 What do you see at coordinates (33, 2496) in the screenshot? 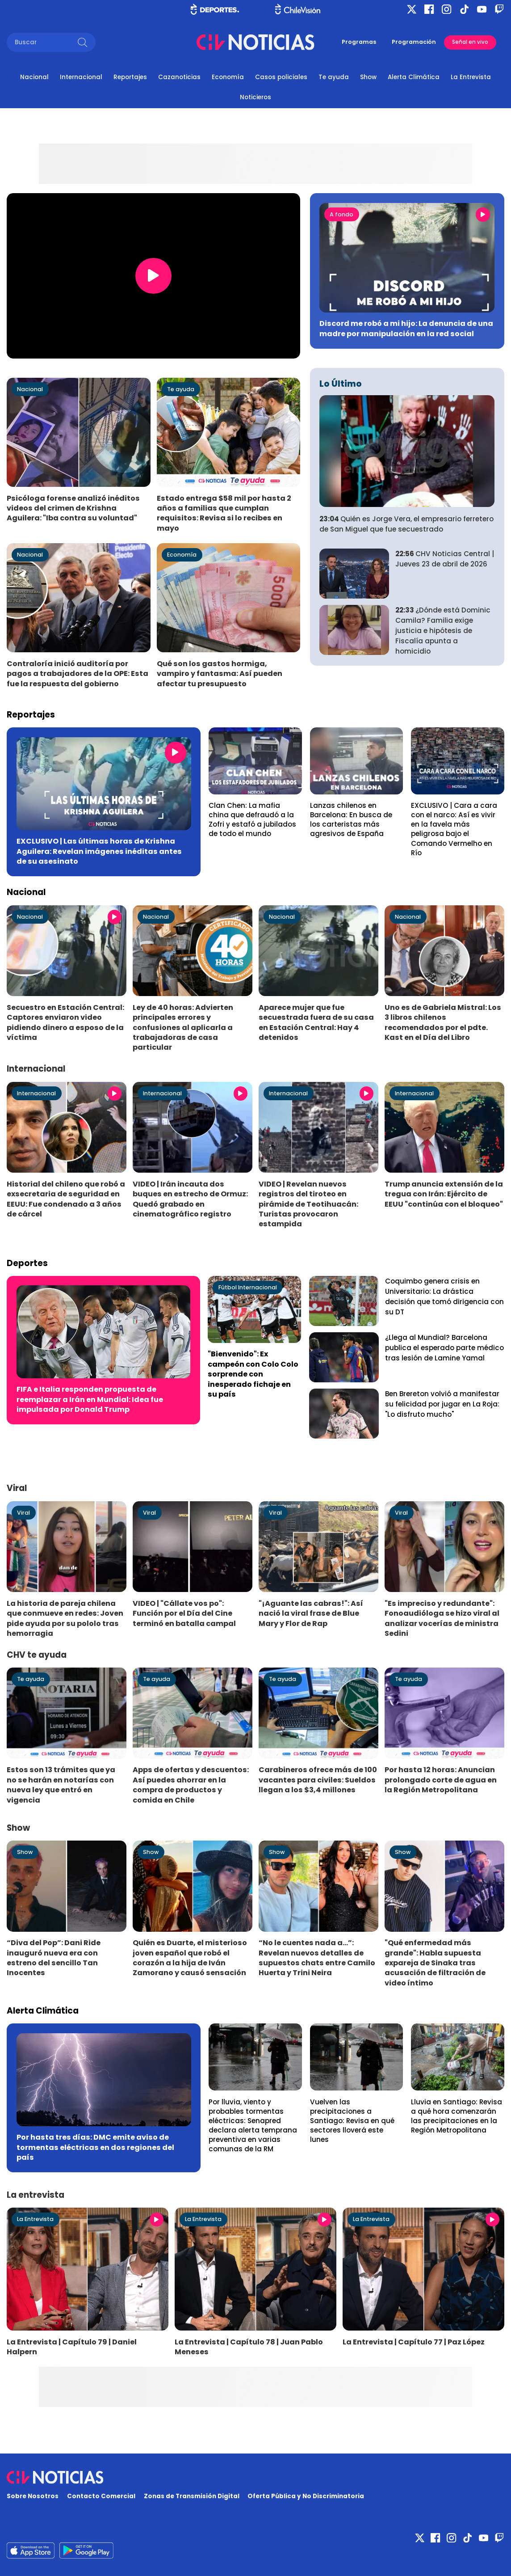
I see `Sobre Nosotros` at bounding box center [33, 2496].